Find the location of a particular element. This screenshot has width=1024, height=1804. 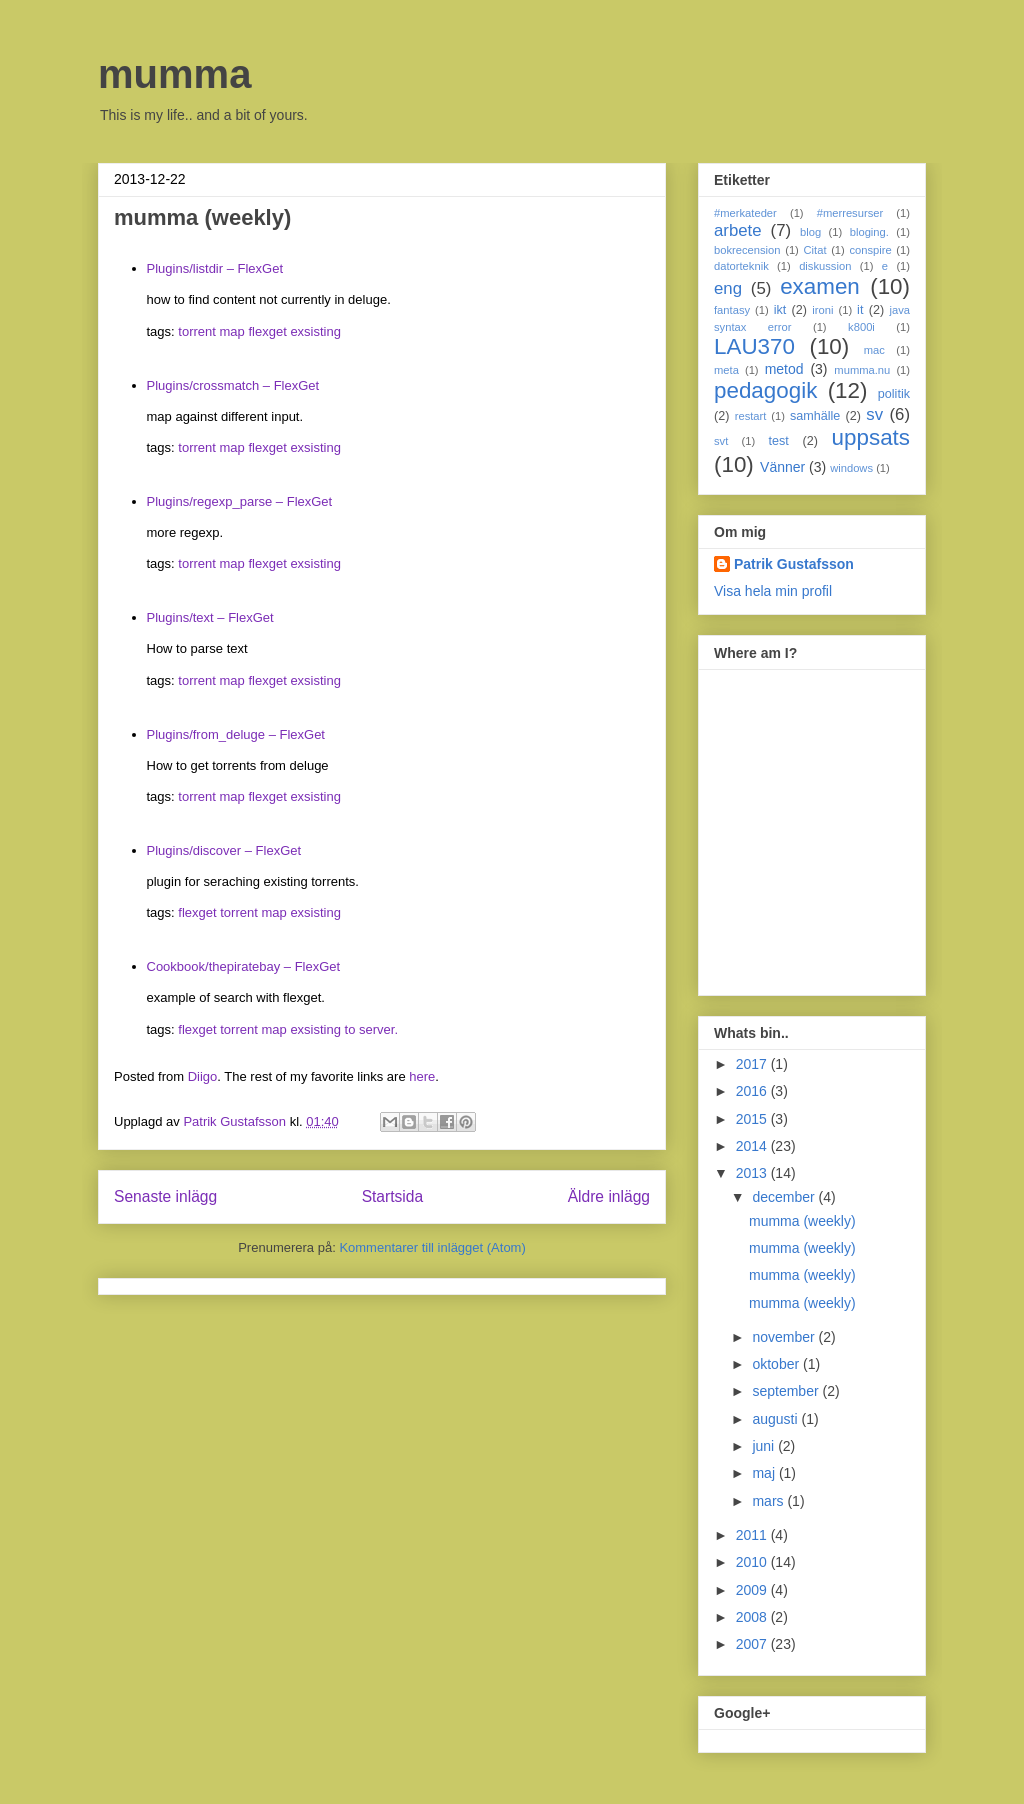

Senaste inlägg is located at coordinates (165, 1196).